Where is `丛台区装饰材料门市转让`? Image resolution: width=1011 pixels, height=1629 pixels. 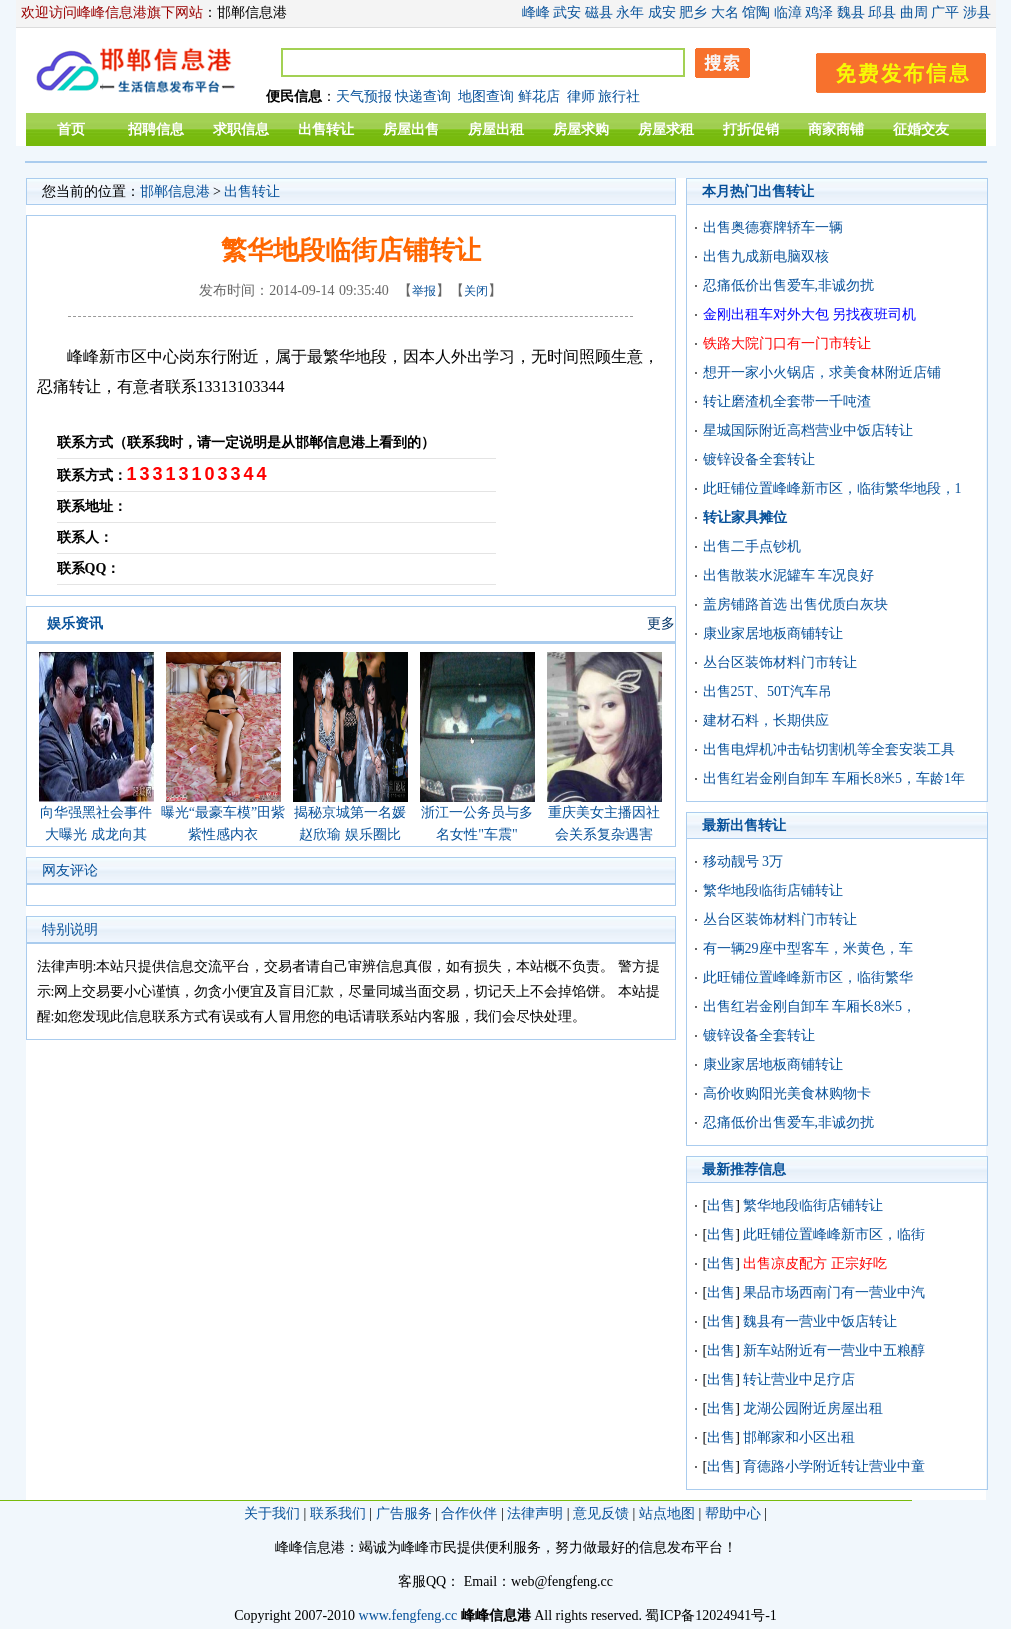
丛台区装饰材料门市转让 is located at coordinates (780, 662).